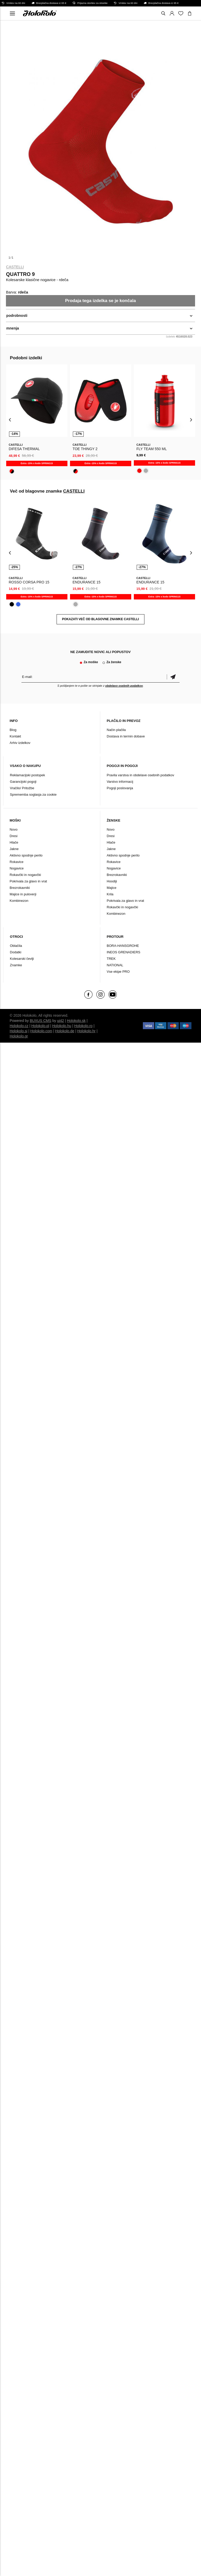  Describe the element at coordinates (111, 959) in the screenshot. I see `TREK` at that location.